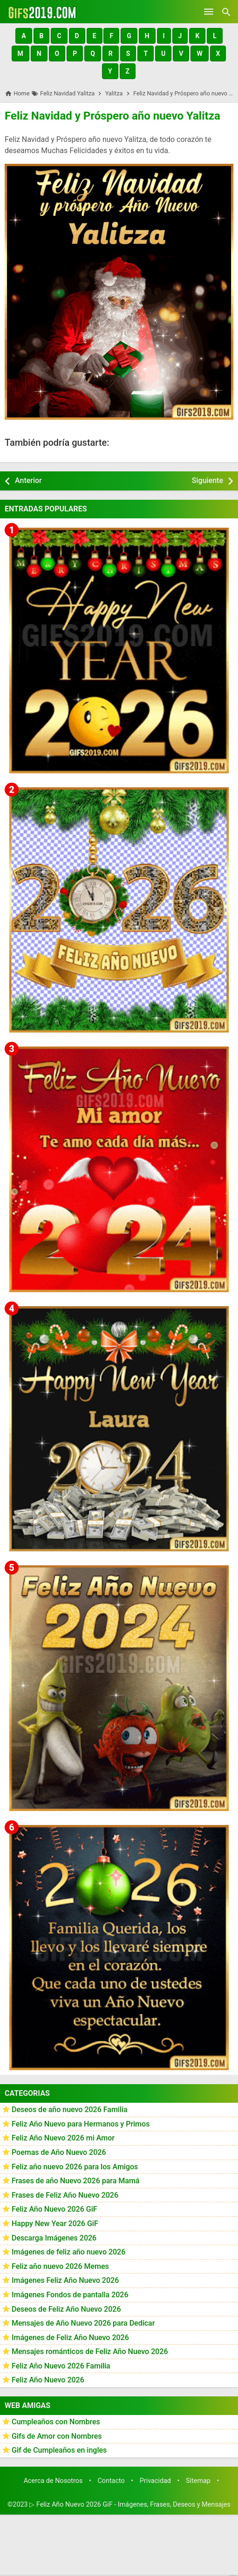 The height and width of the screenshot is (2576, 238). What do you see at coordinates (59, 2152) in the screenshot?
I see `Poemas de Año Nuevo 2026` at bounding box center [59, 2152].